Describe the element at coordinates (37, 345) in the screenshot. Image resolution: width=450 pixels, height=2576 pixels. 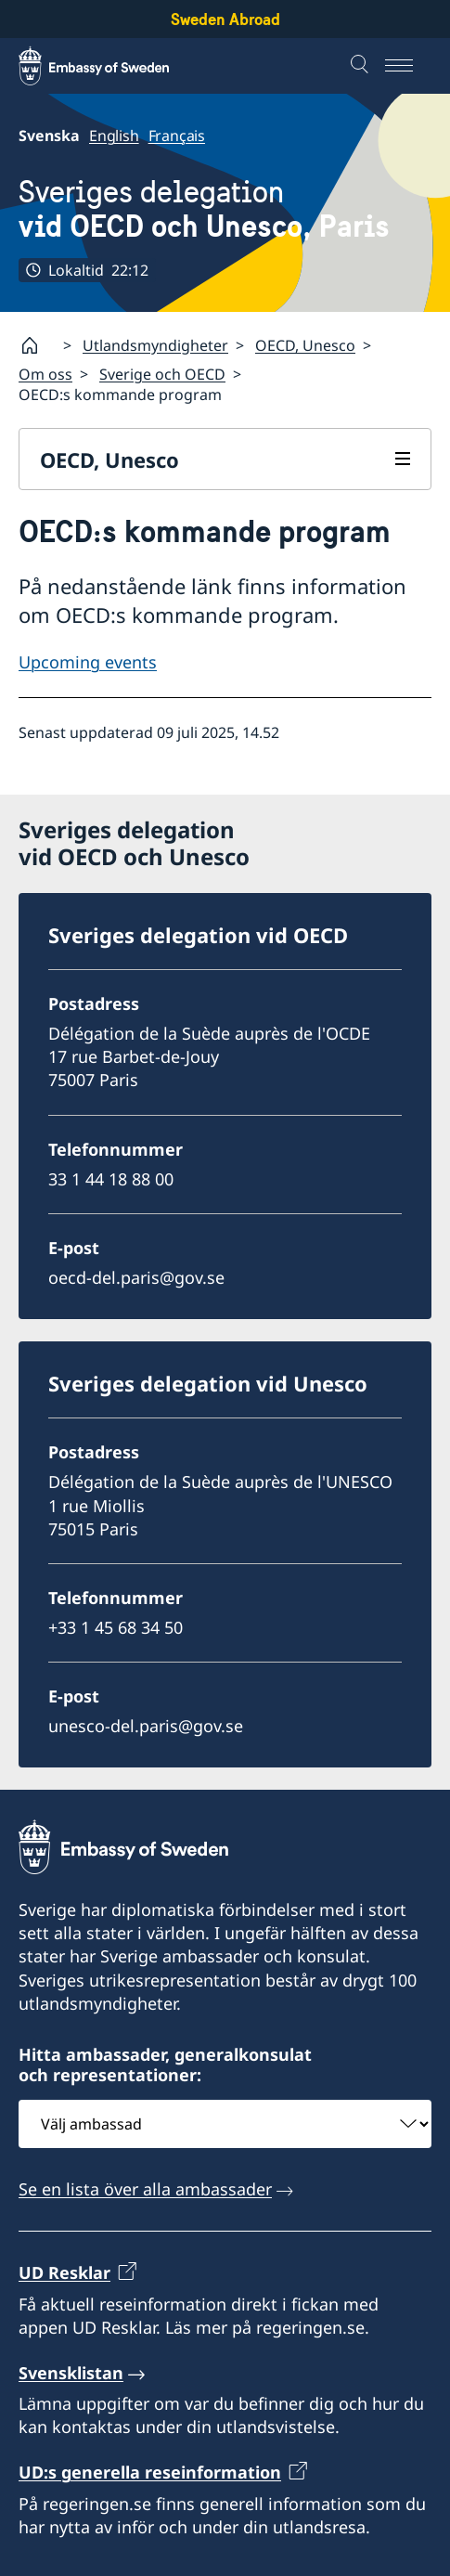
I see `[Startsida]` at that location.